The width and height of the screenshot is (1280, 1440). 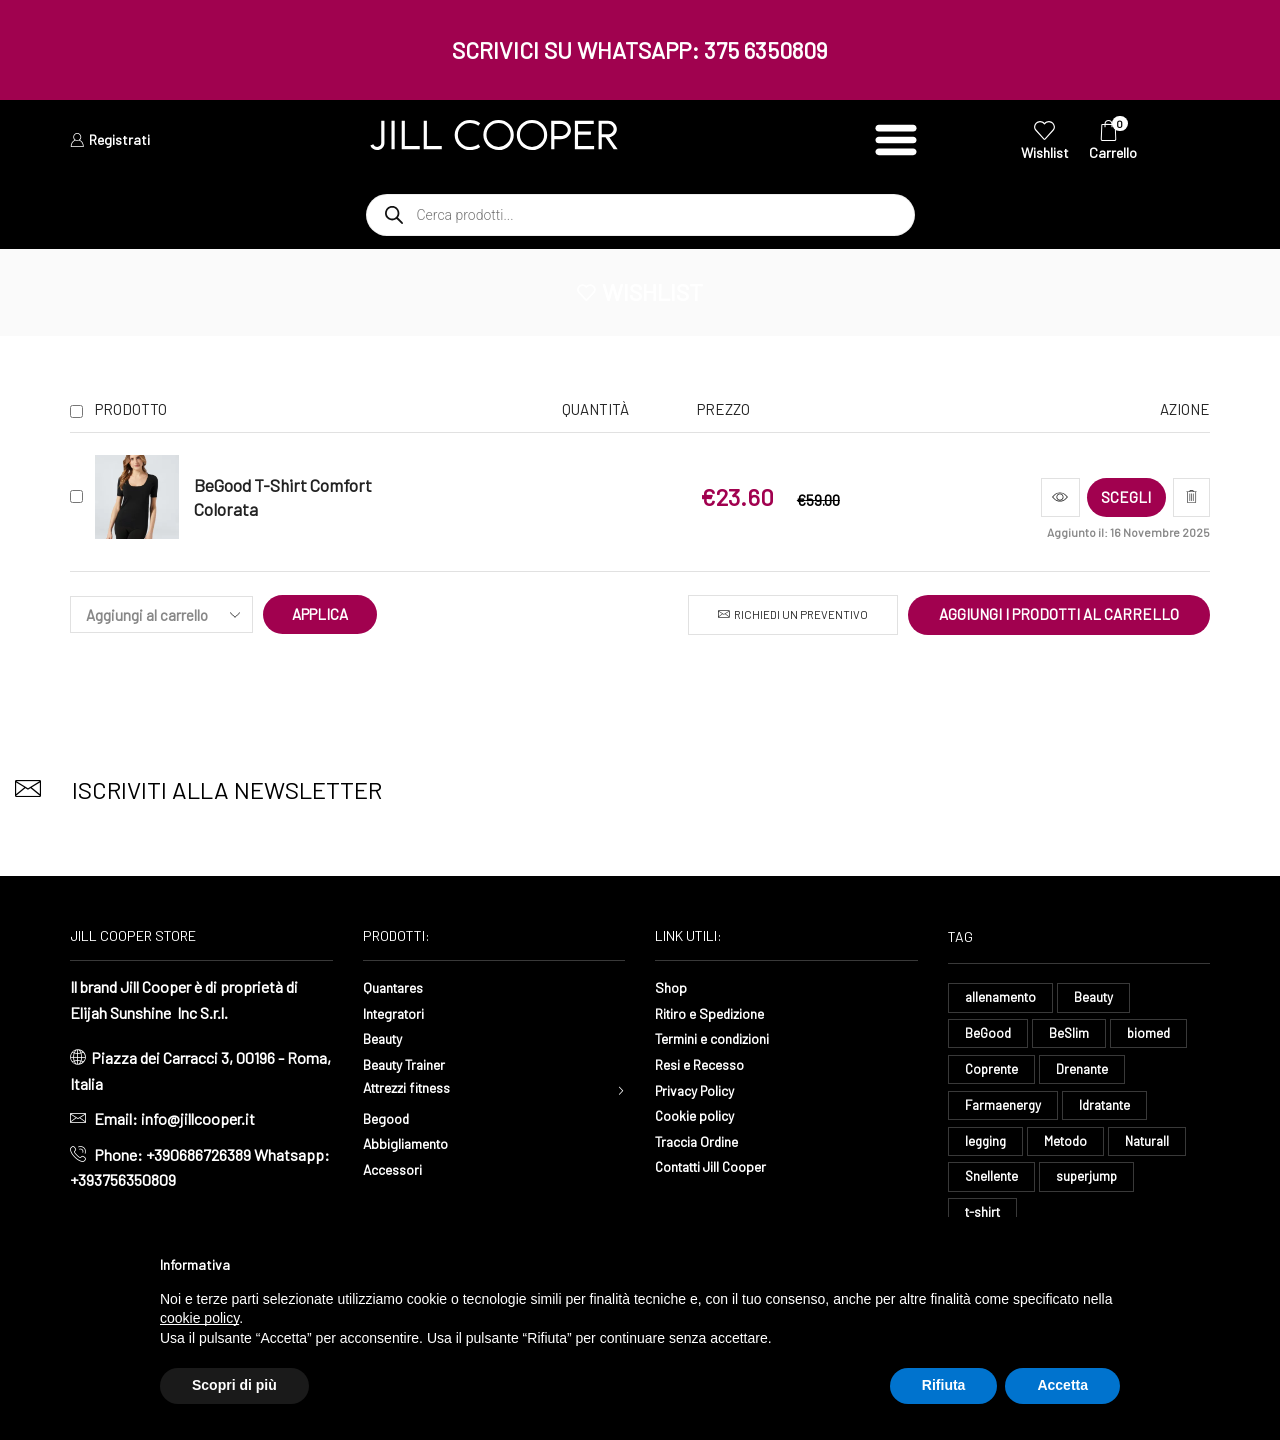 I want to click on Farmaenergy [Farmaenergy (8 elementi)], so click(x=1005, y=1110).